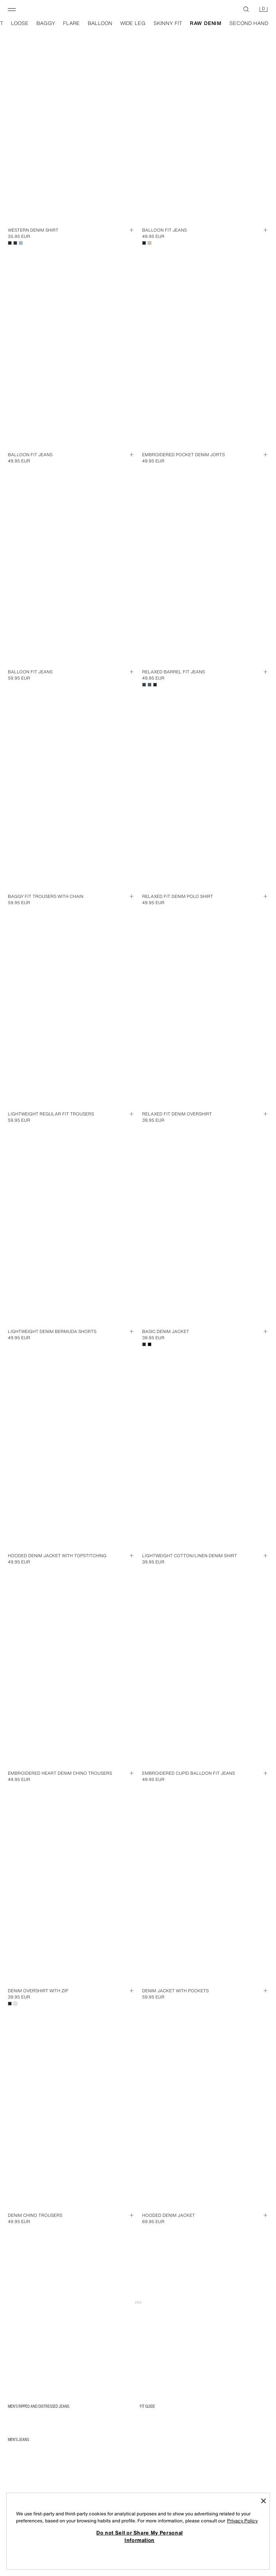  I want to click on Privacy Policy [More information about your privacy, opens in a new tab], so click(242, 2520).